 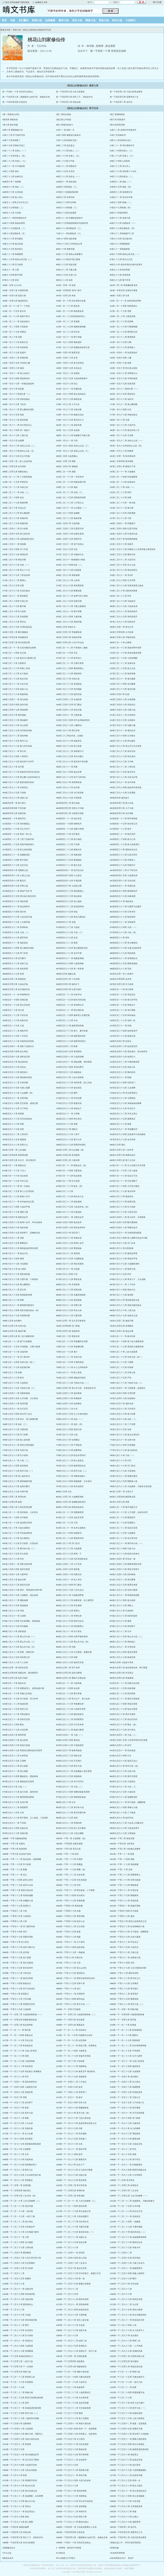 What do you see at coordinates (134, 2201) in the screenshot?
I see `第一千二百一十二章 血族降临，大魏仙朝被灭` at bounding box center [134, 2201].